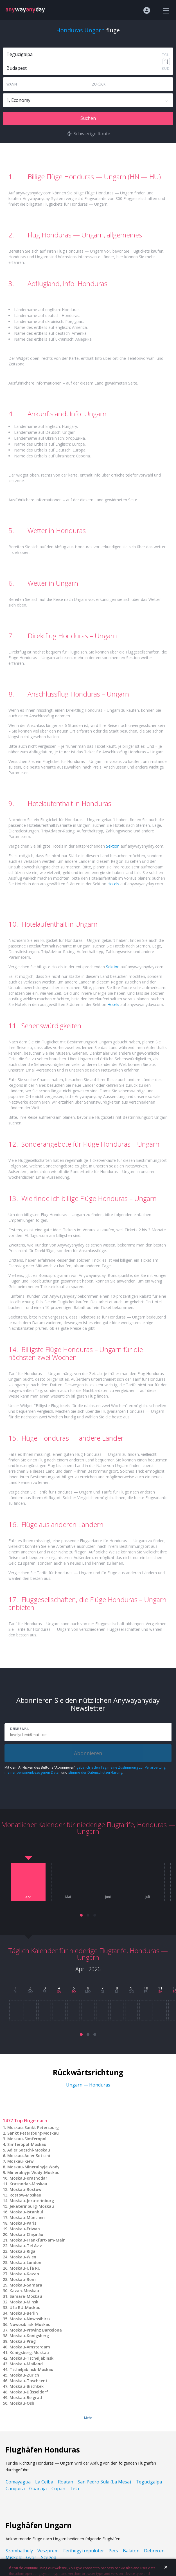 The width and height of the screenshot is (176, 2576). Describe the element at coordinates (26, 2144) in the screenshot. I see `Simferopol-Moskau` at that location.